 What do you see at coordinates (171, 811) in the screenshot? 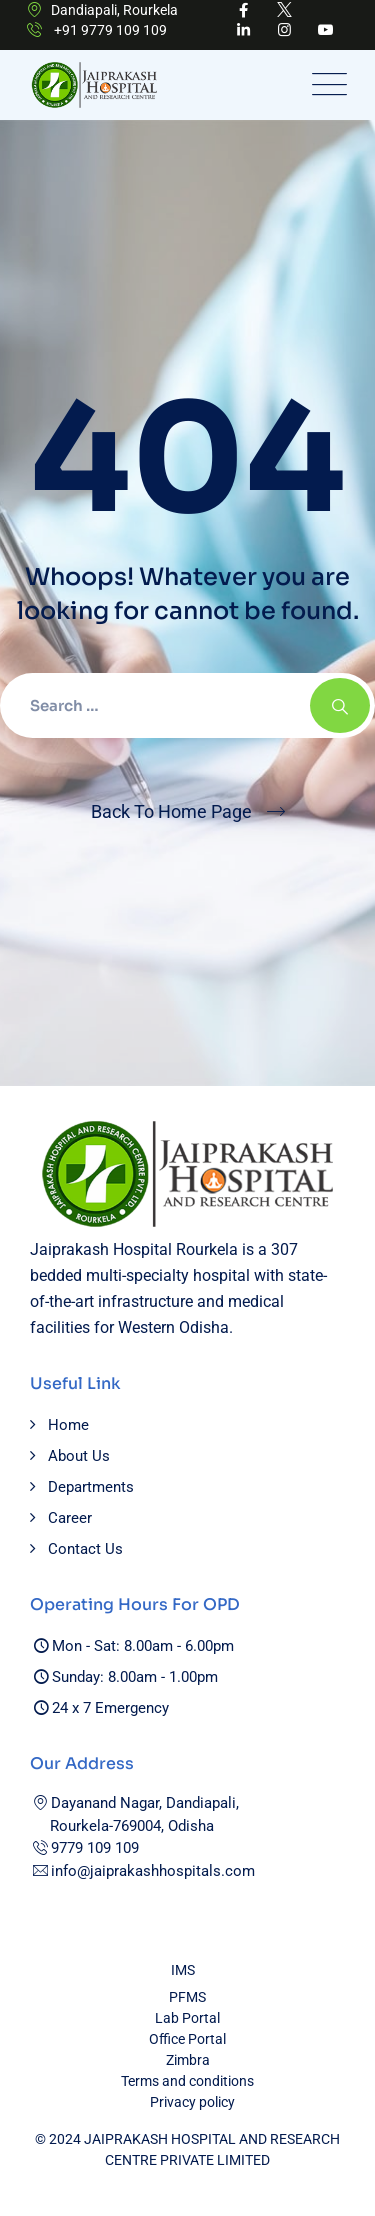
I see `Back To Home Page` at bounding box center [171, 811].